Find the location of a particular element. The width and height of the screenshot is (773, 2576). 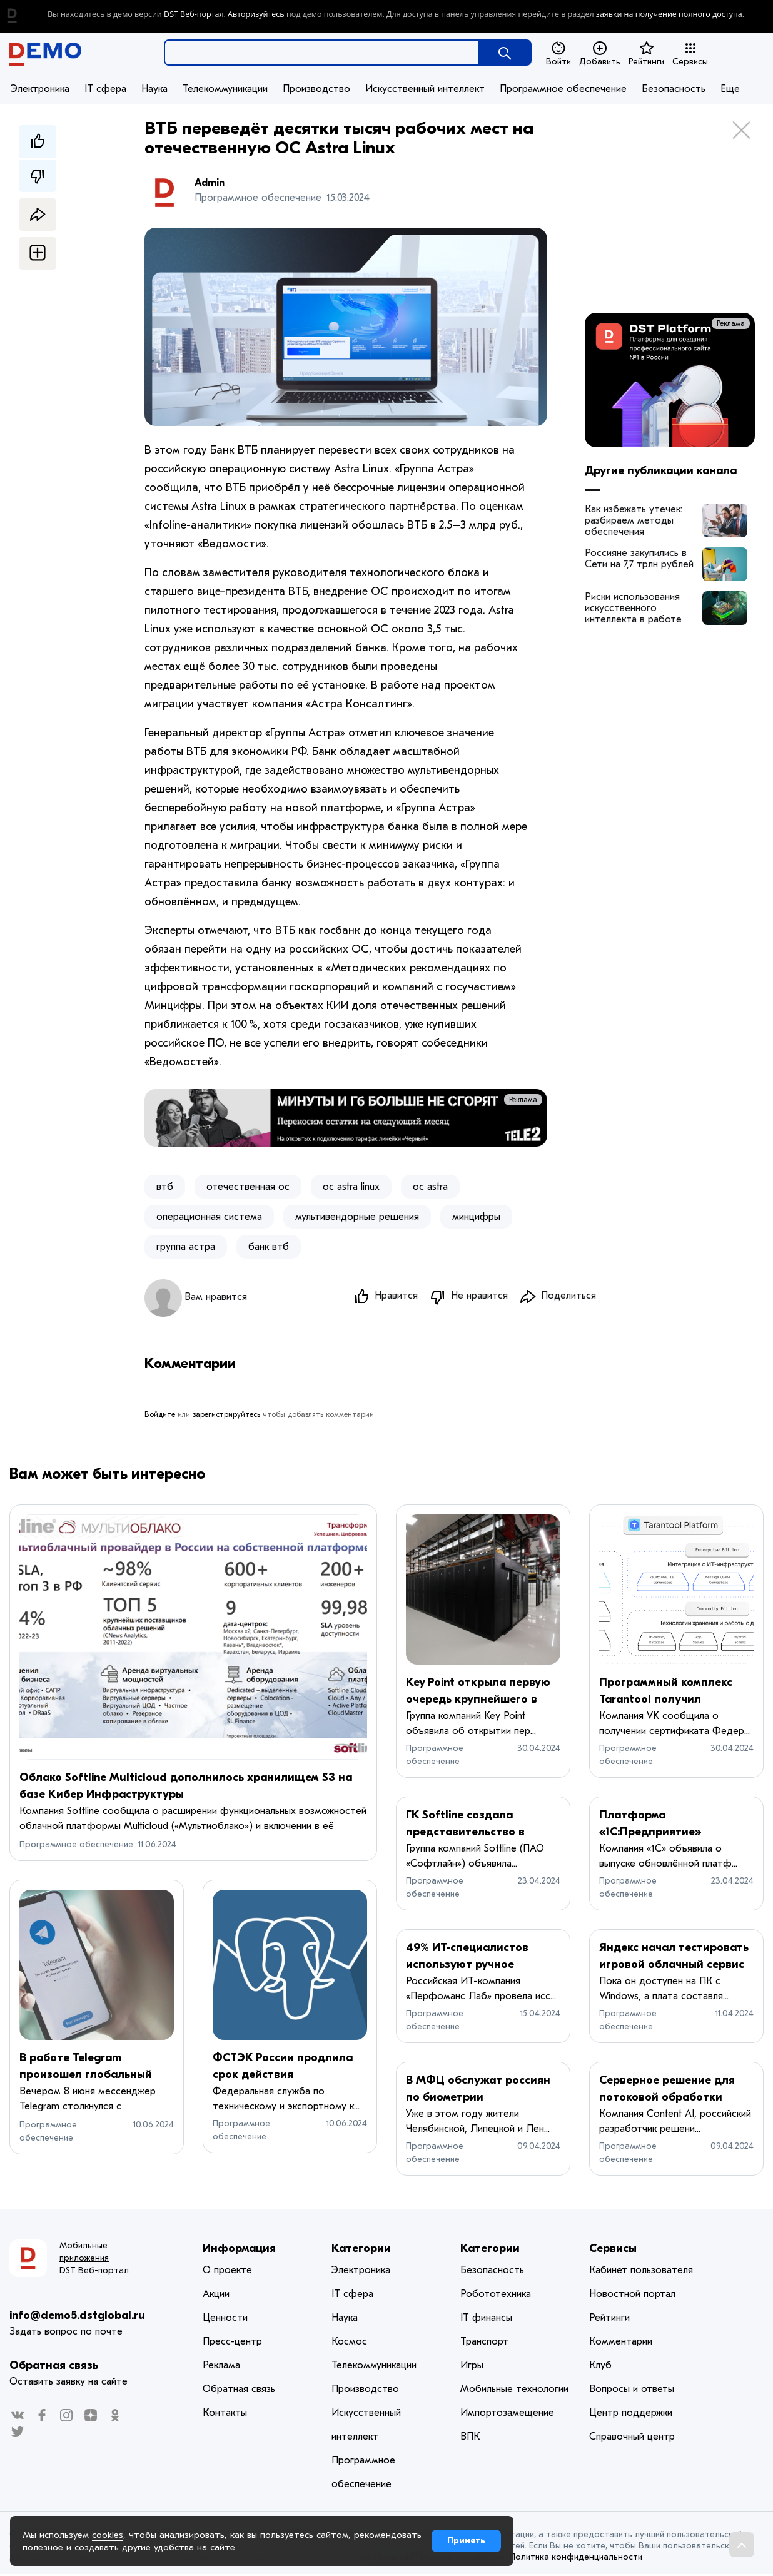

Телекоммуникации is located at coordinates (225, 88).